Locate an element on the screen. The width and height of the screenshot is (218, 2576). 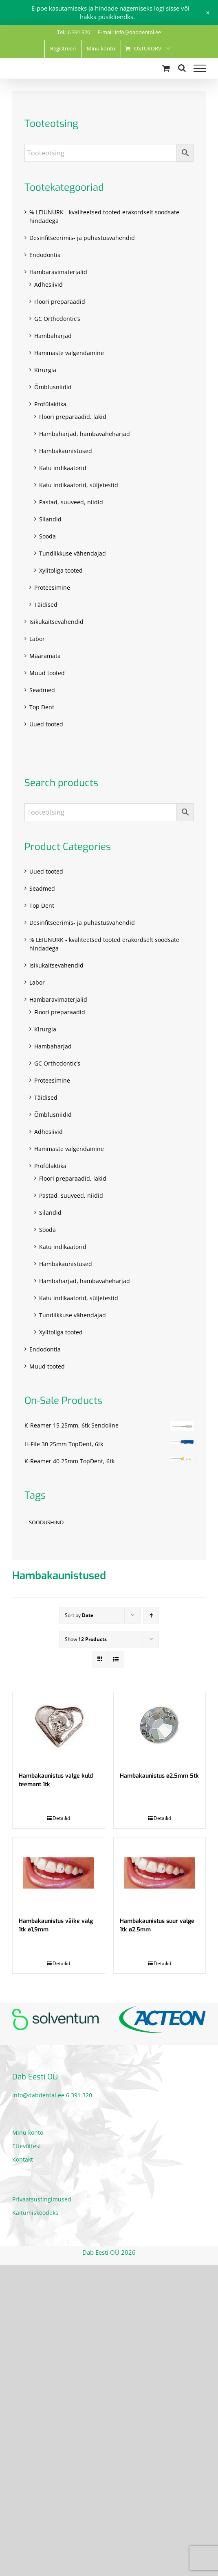
Hammaste valgendamine is located at coordinates (69, 353).